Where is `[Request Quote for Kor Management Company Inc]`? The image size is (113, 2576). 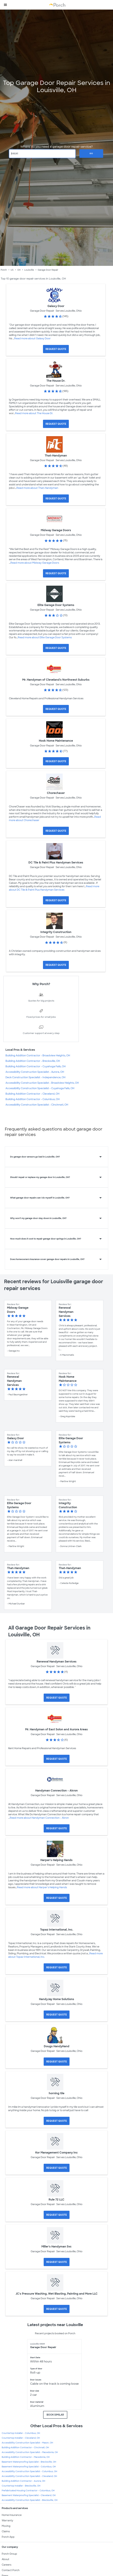
[Request Quote for Kor Management Company Inc] is located at coordinates (57, 2168).